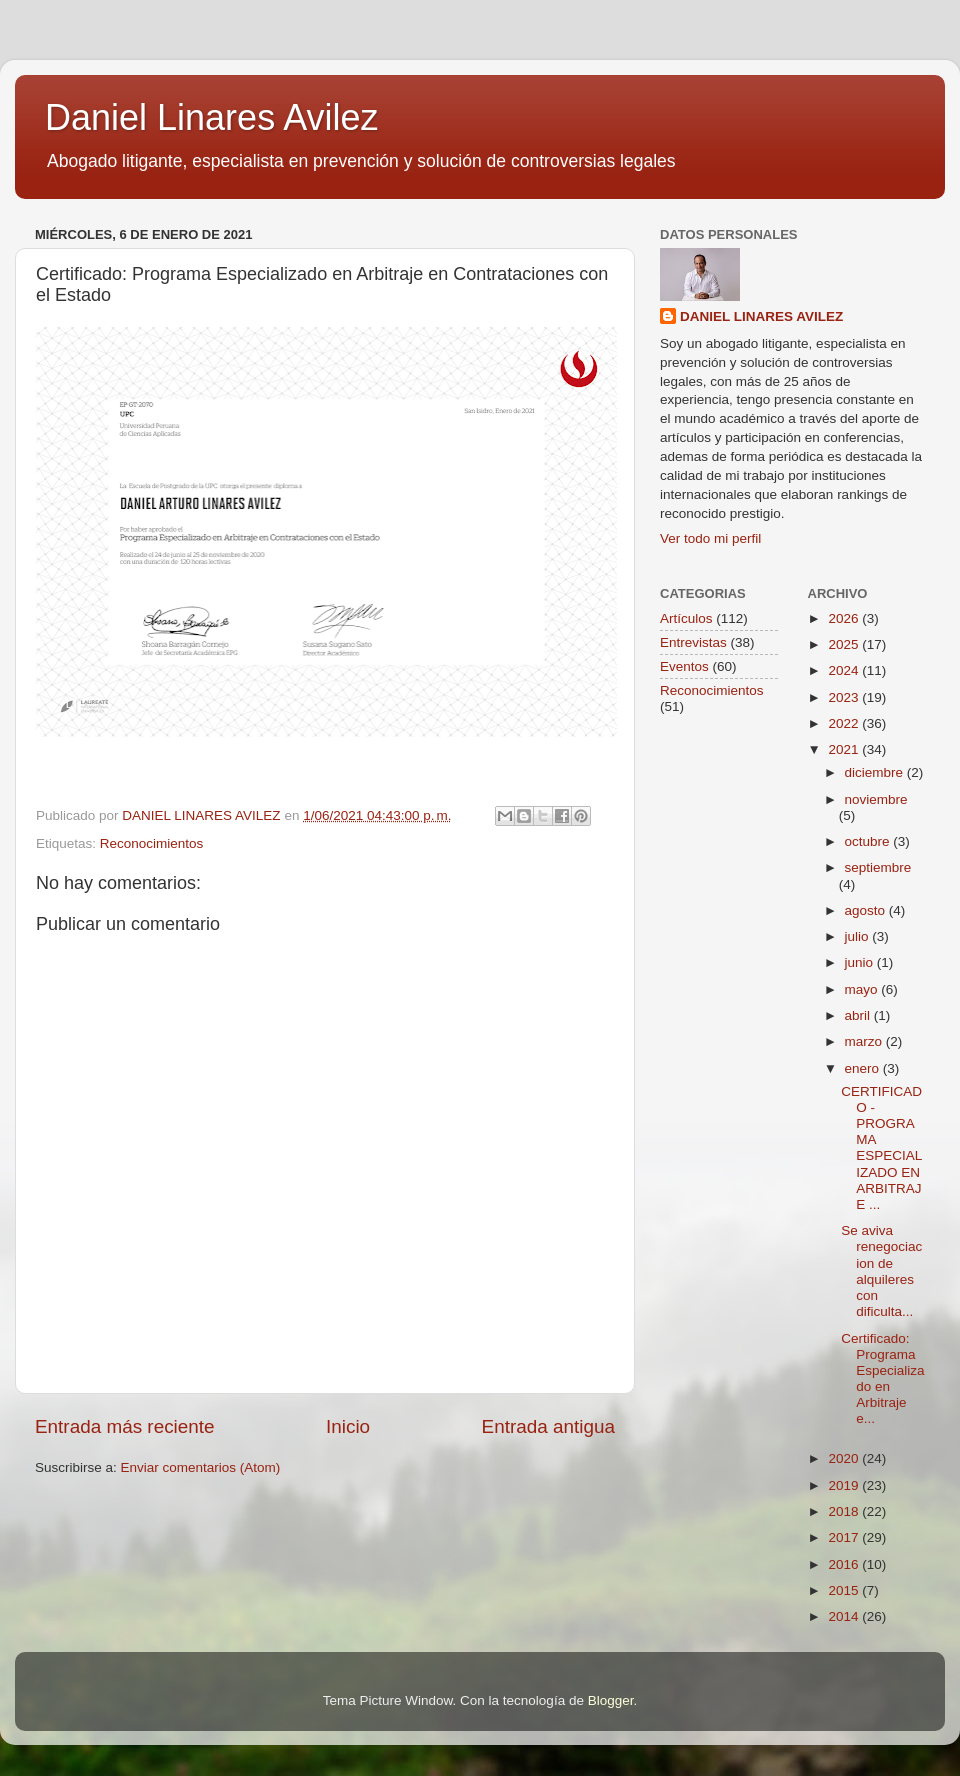  I want to click on 2022, so click(845, 723).